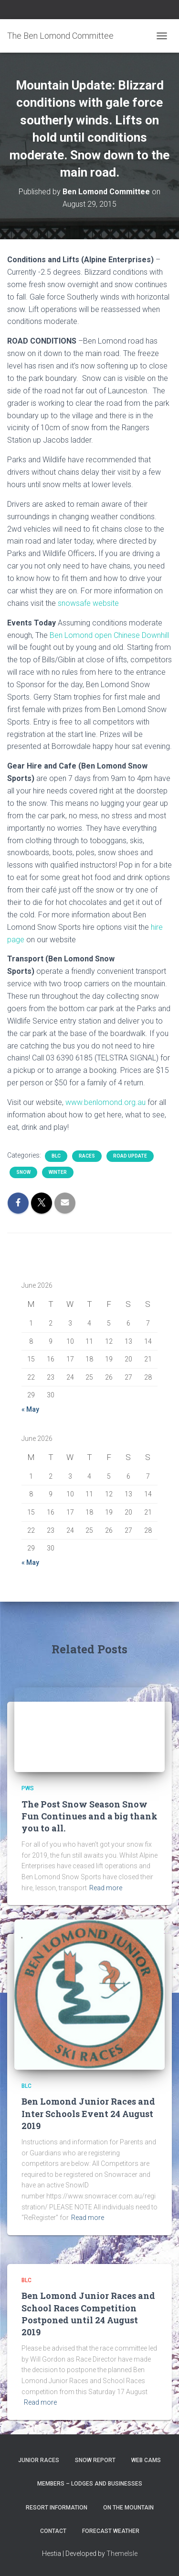  I want to click on BLC, so click(56, 1156).